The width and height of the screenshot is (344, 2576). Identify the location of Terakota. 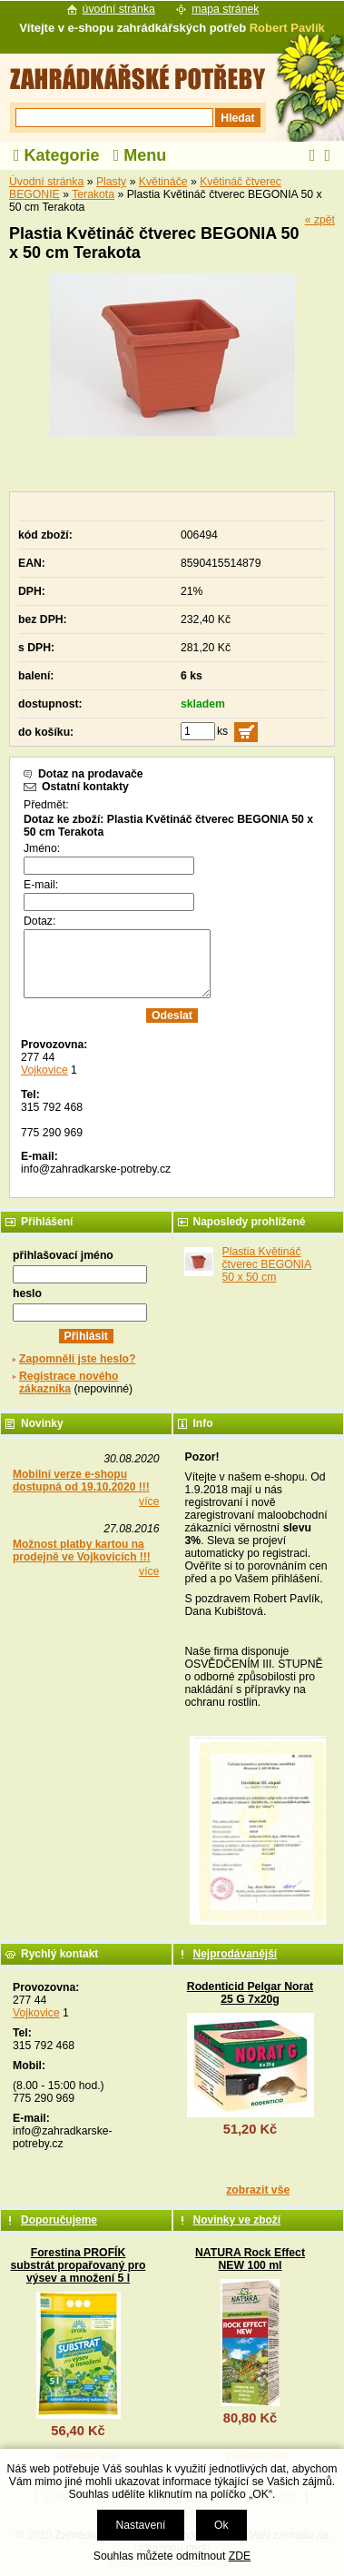
(93, 194).